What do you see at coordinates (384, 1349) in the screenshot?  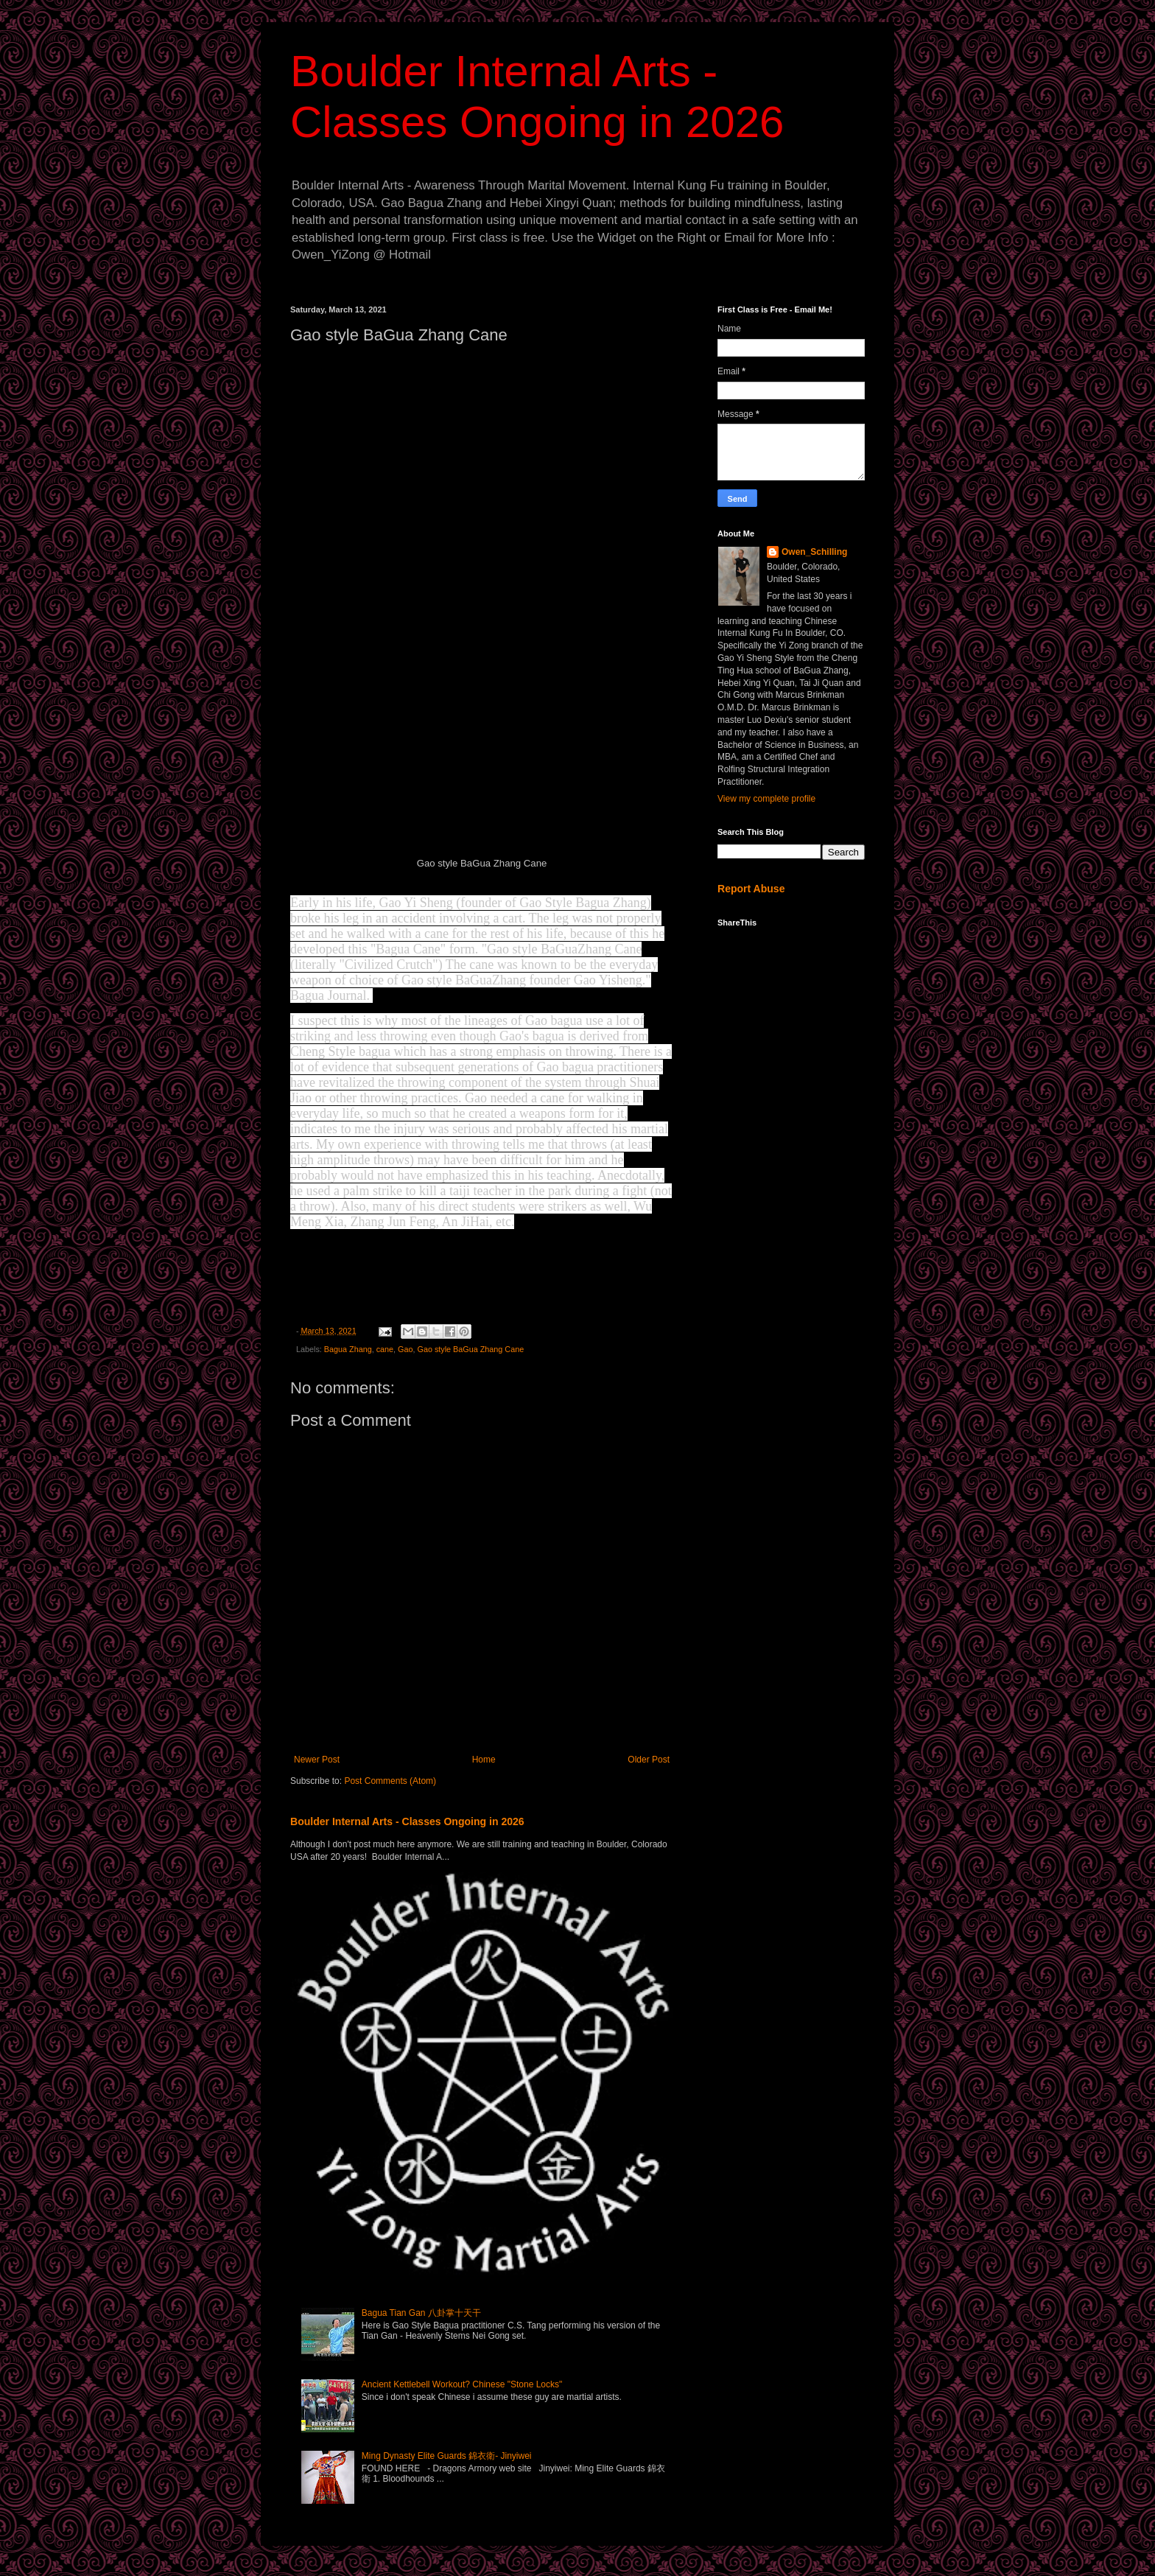 I see `cane` at bounding box center [384, 1349].